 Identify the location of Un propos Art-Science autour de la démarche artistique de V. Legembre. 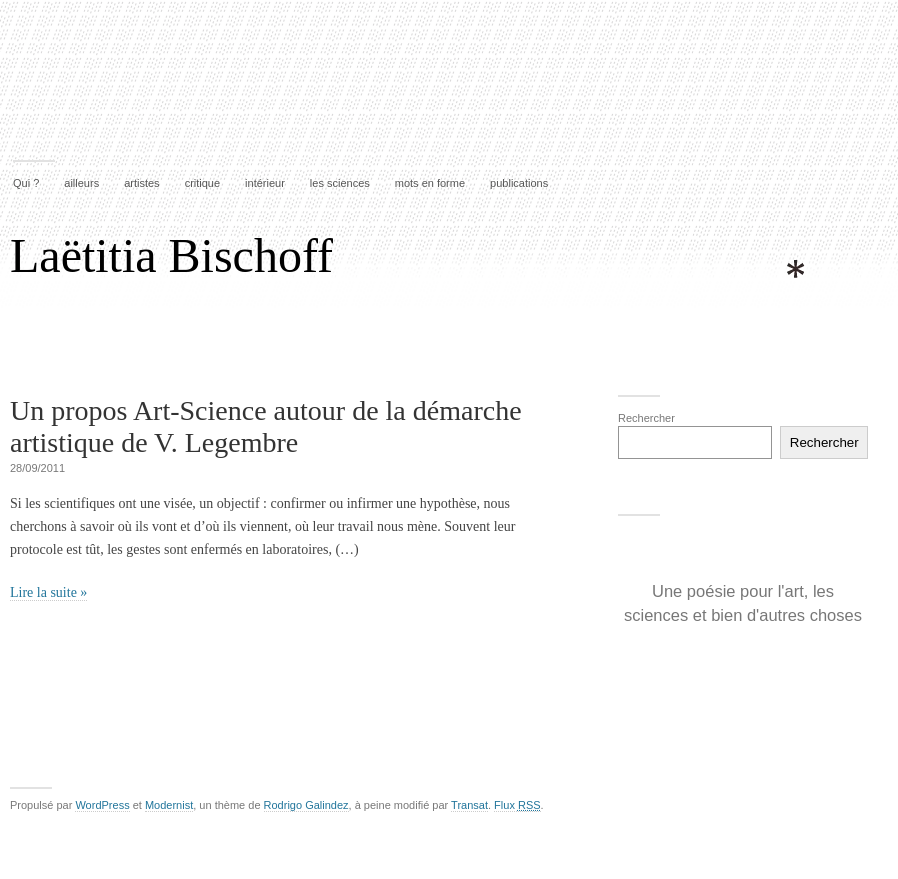
(266, 426).